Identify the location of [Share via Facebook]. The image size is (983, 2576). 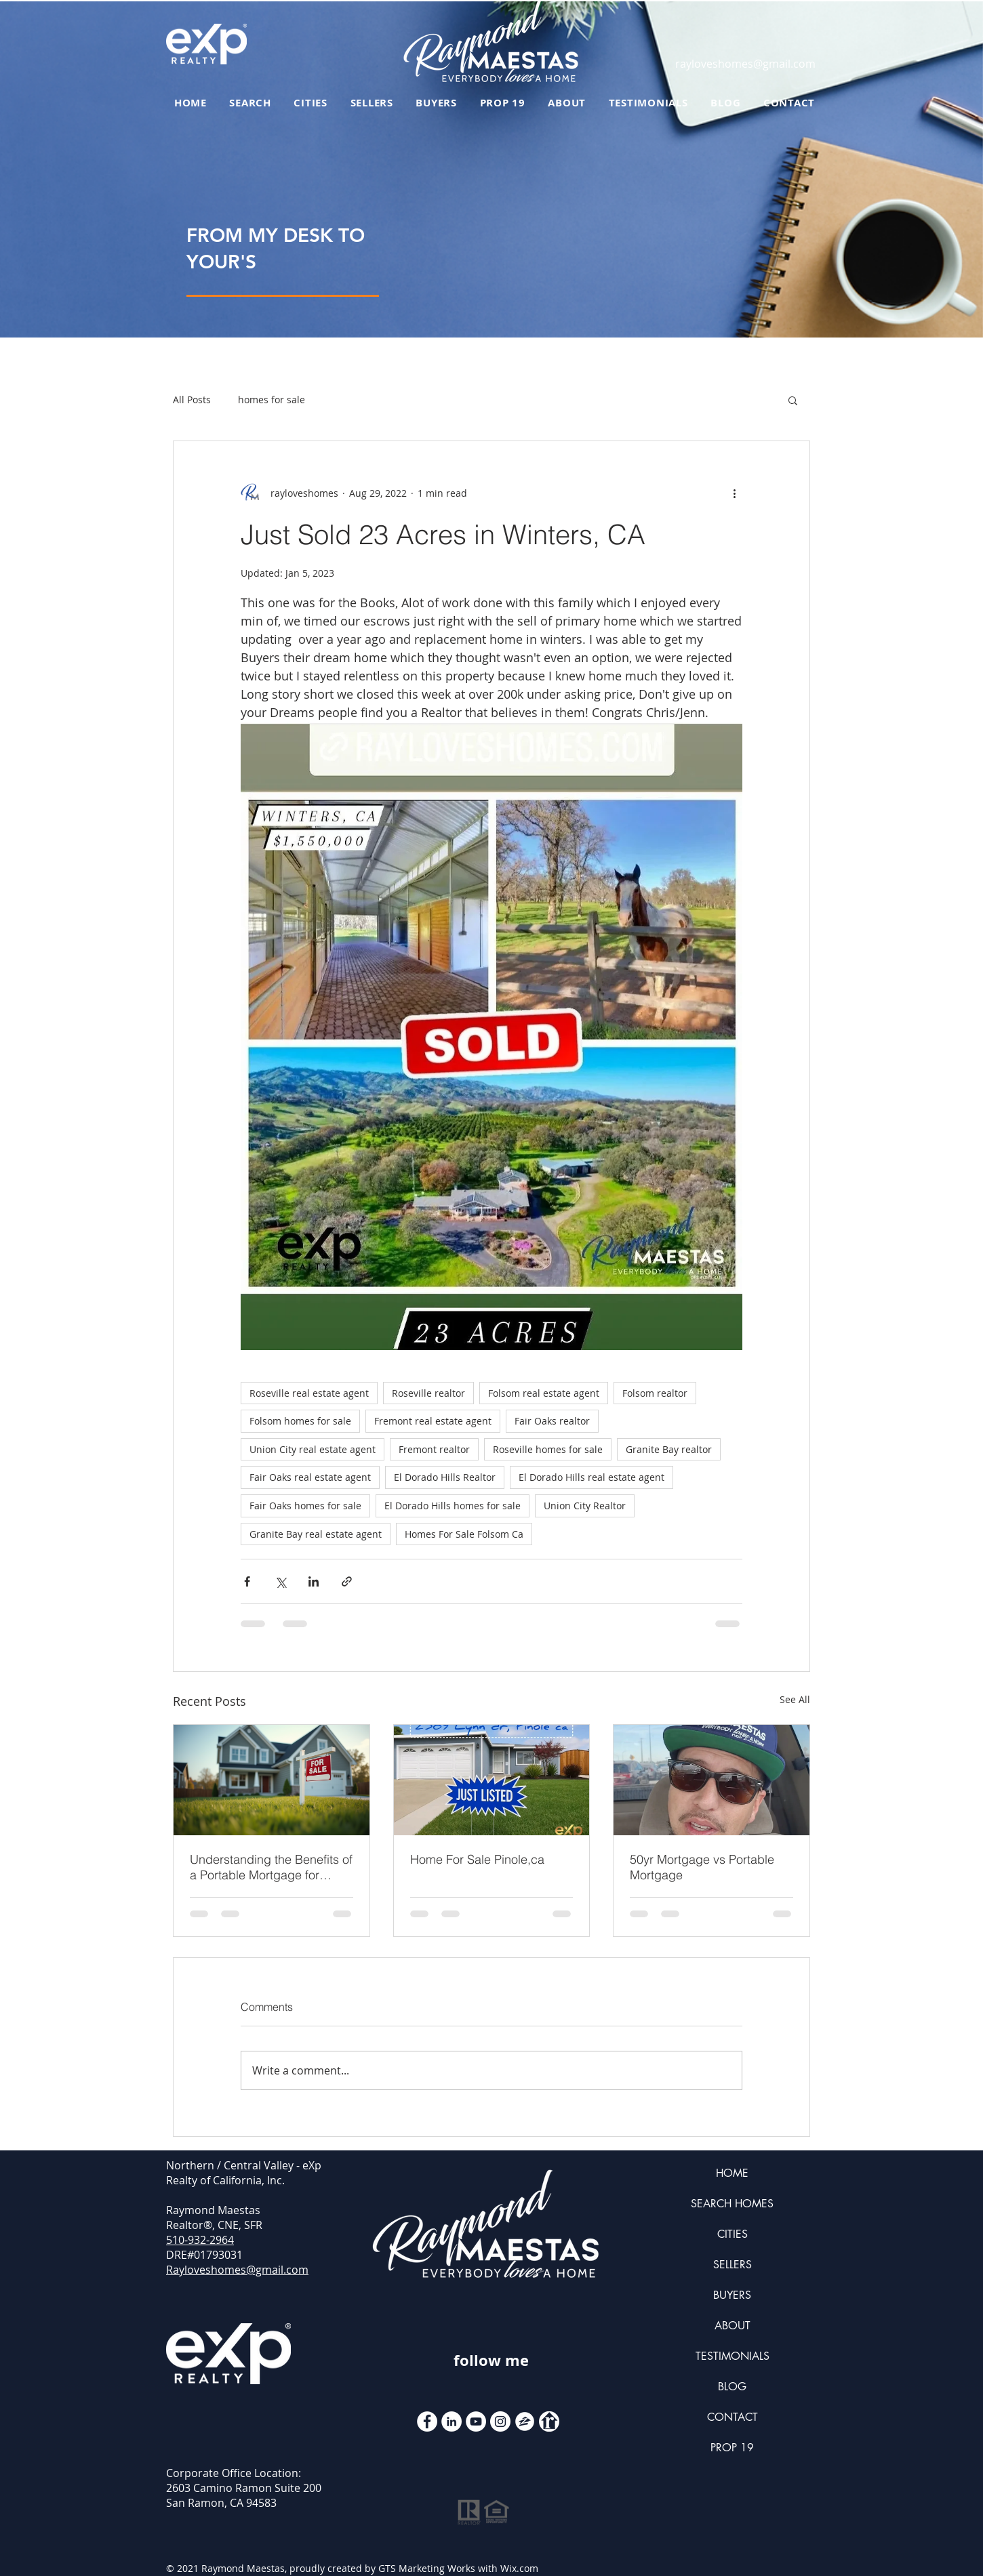
(247, 1581).